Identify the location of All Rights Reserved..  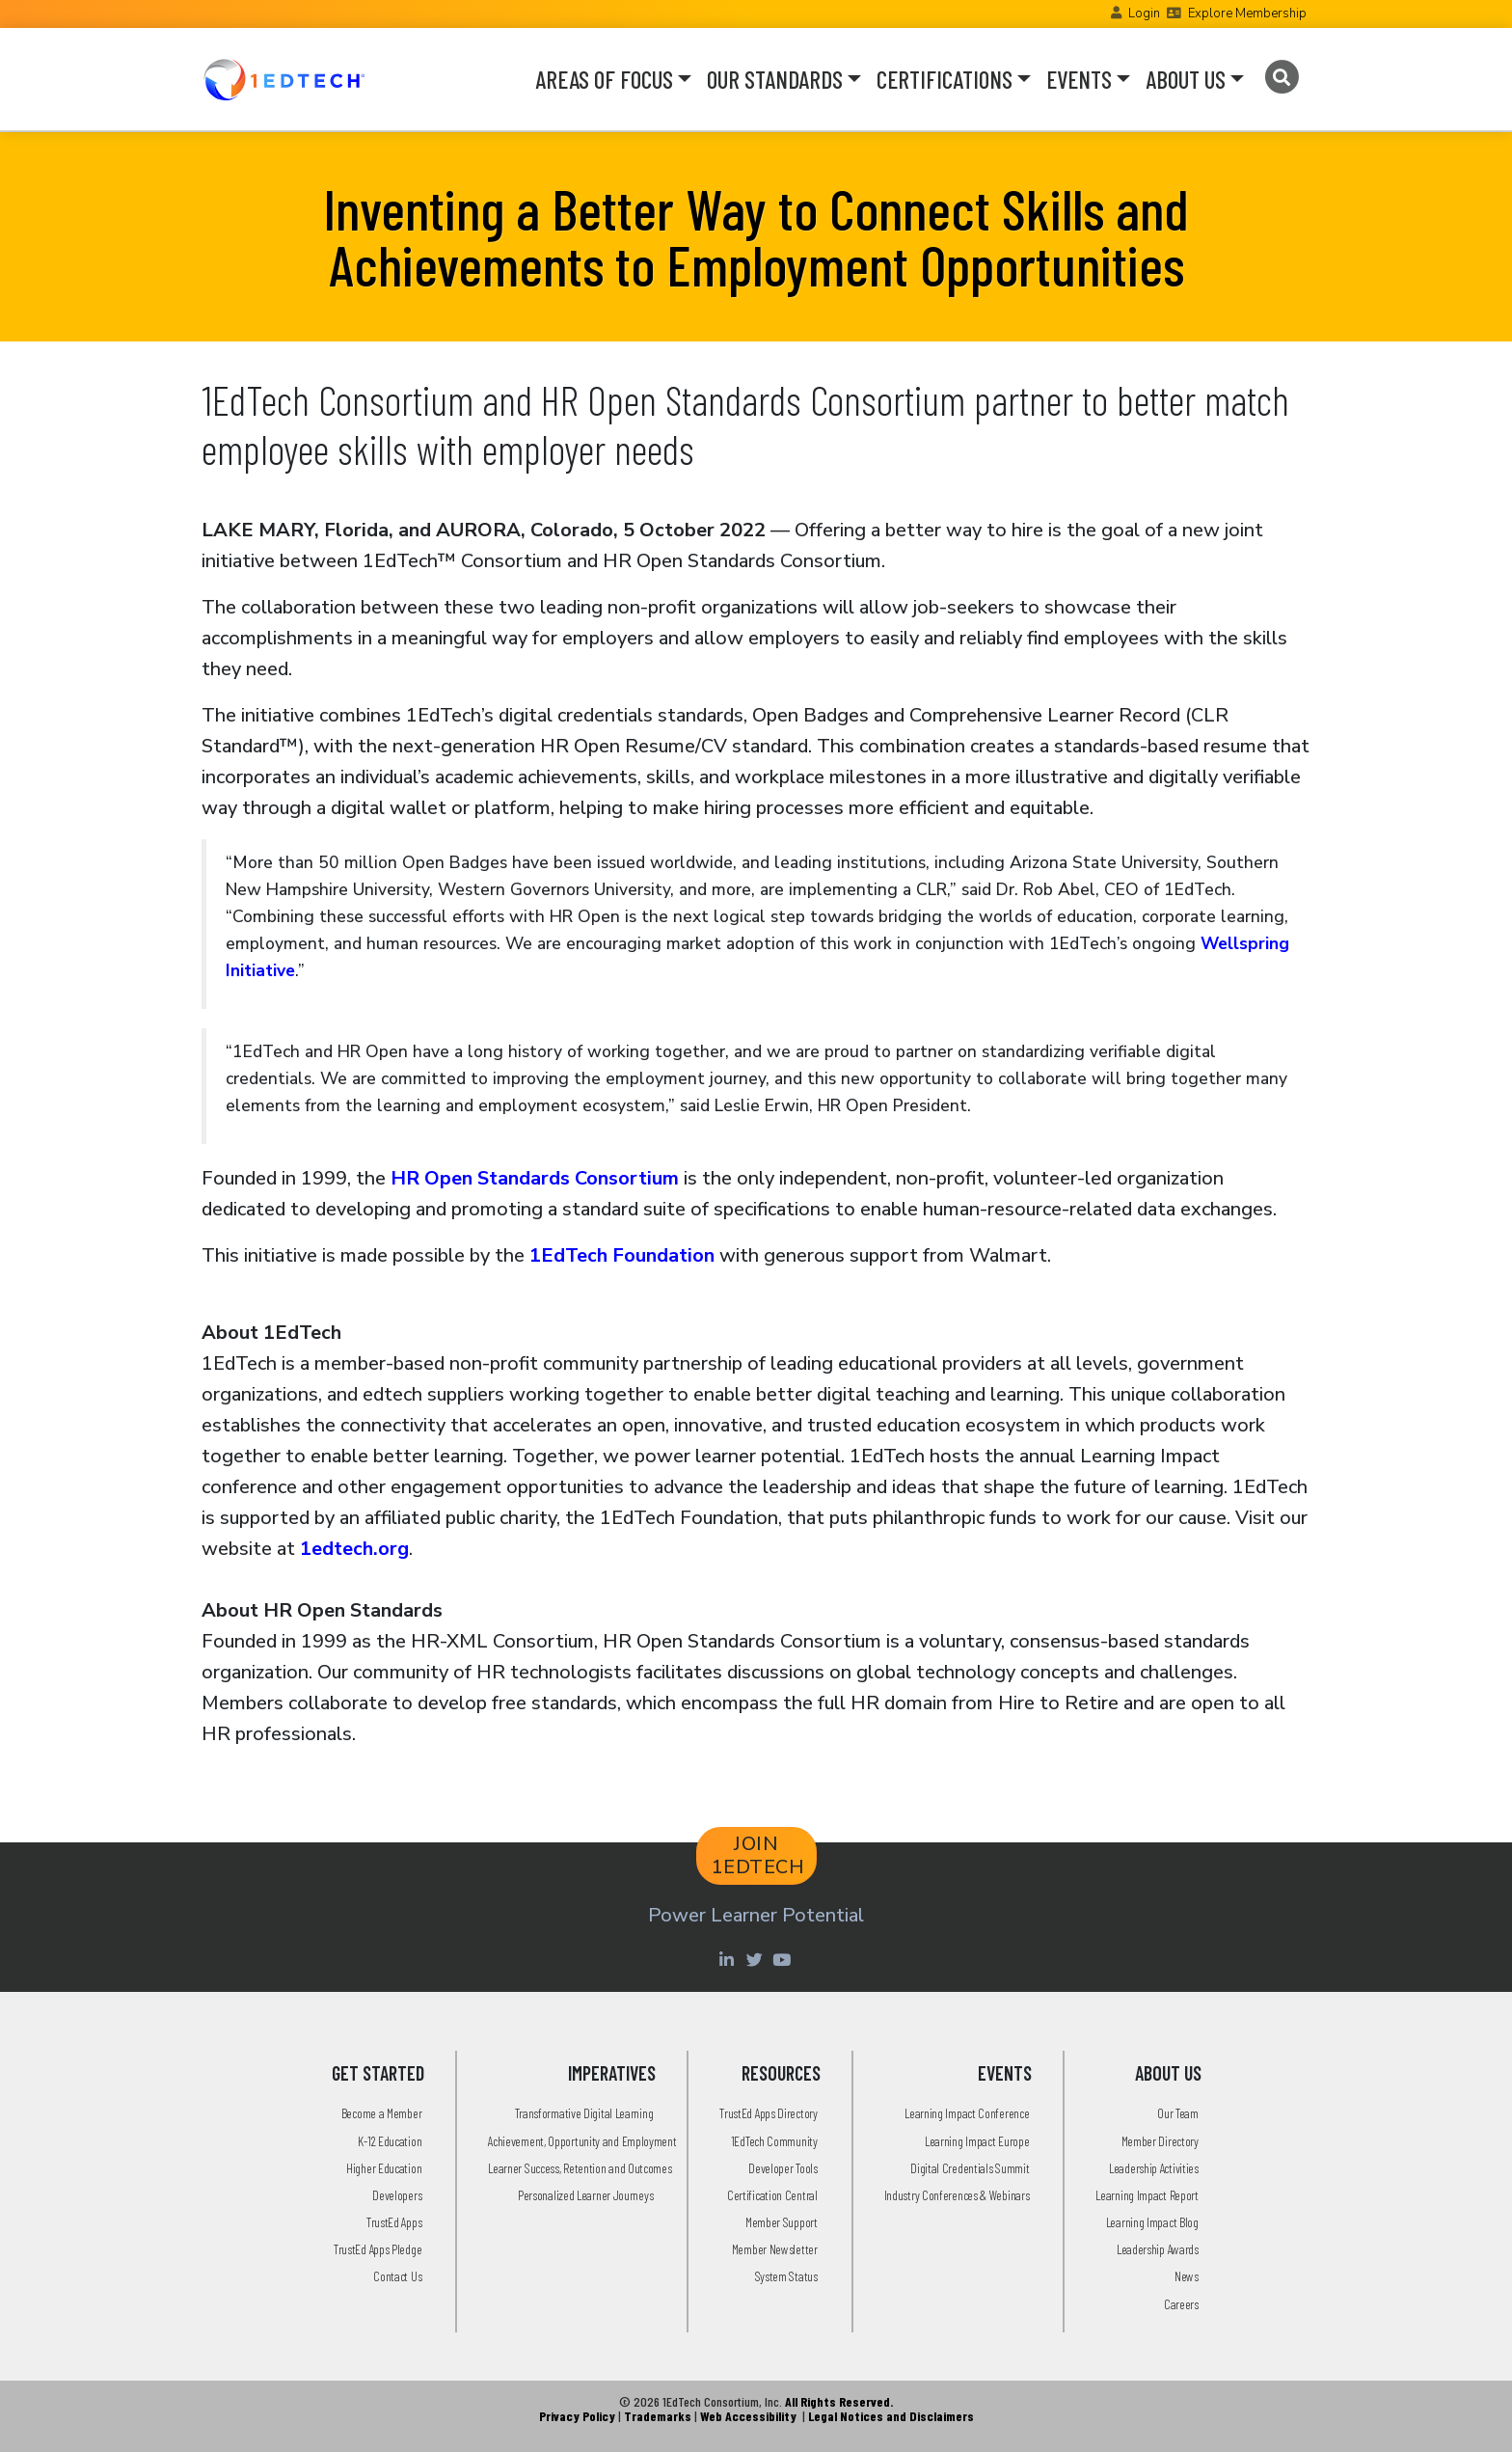
(839, 2401).